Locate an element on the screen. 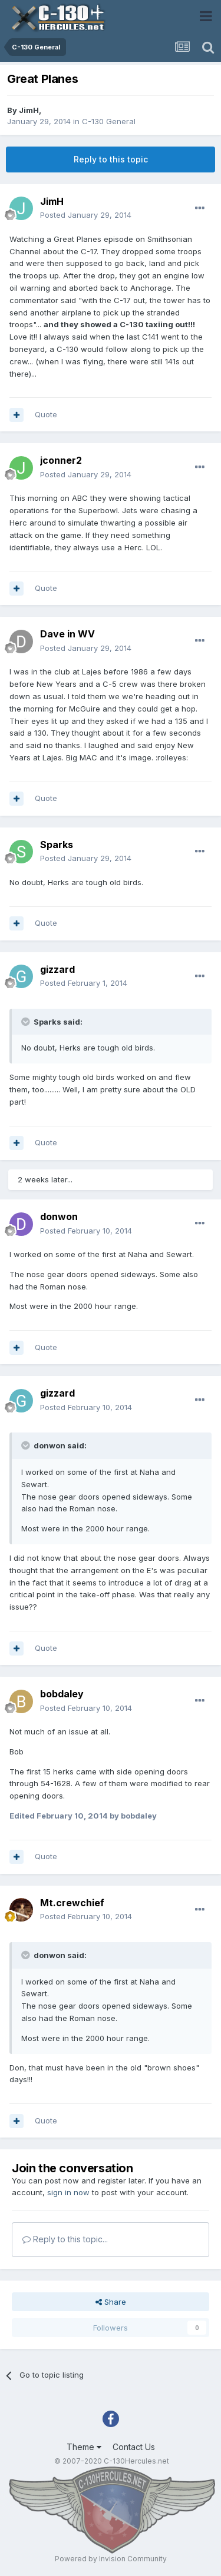 Image resolution: width=221 pixels, height=2576 pixels. C-130 General is located at coordinates (109, 121).